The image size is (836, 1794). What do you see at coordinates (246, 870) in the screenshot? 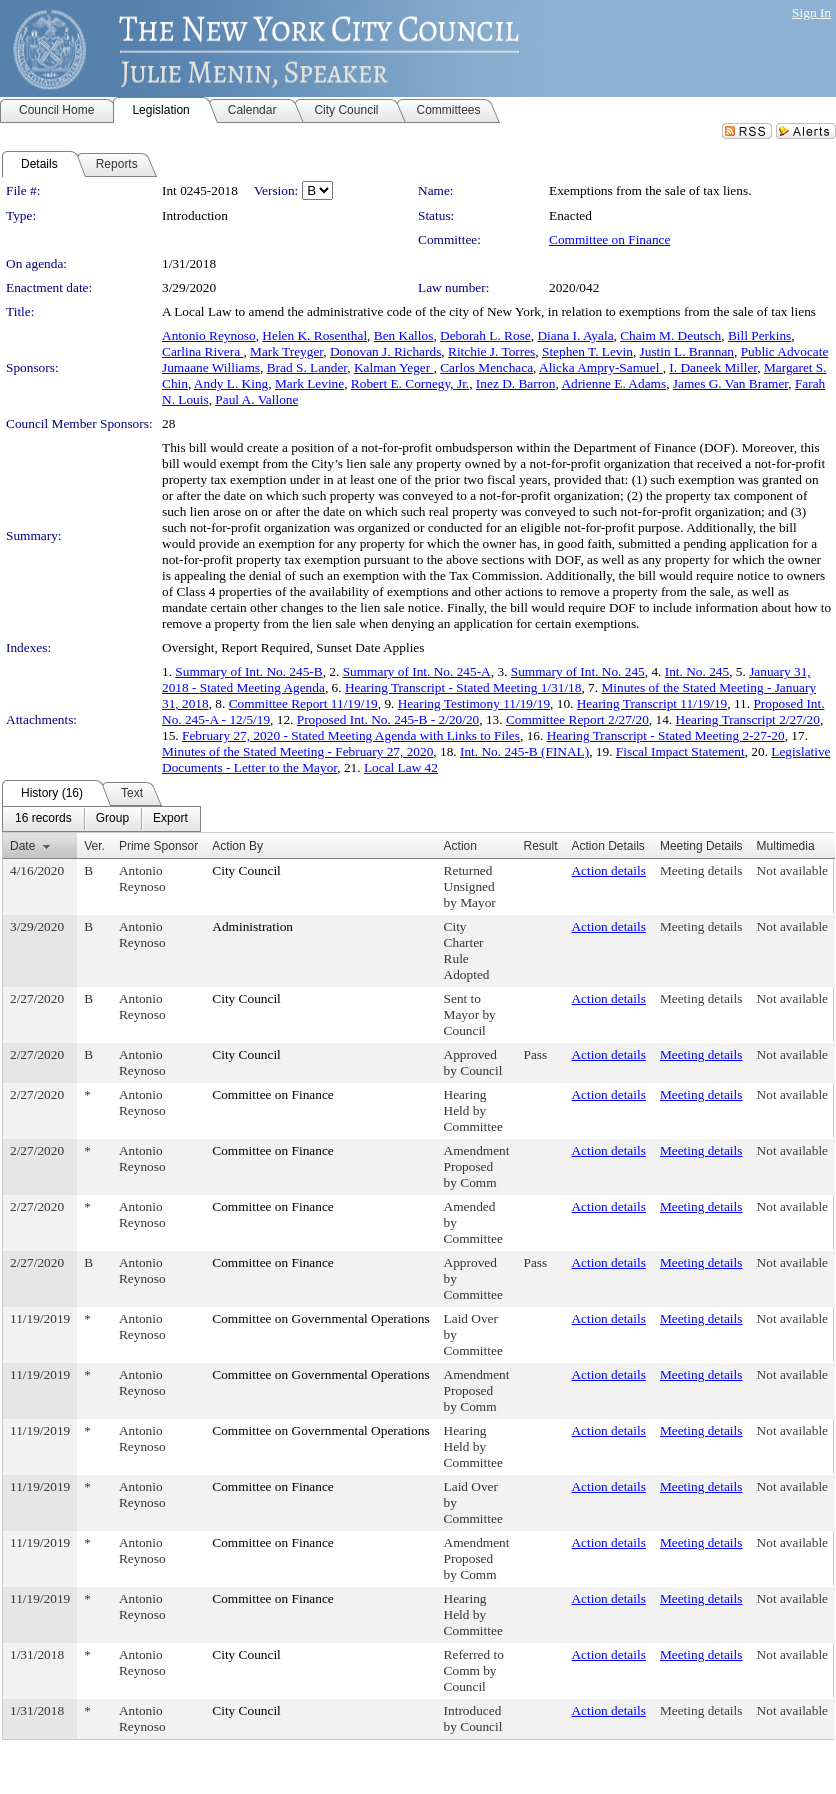
I see `City Council` at bounding box center [246, 870].